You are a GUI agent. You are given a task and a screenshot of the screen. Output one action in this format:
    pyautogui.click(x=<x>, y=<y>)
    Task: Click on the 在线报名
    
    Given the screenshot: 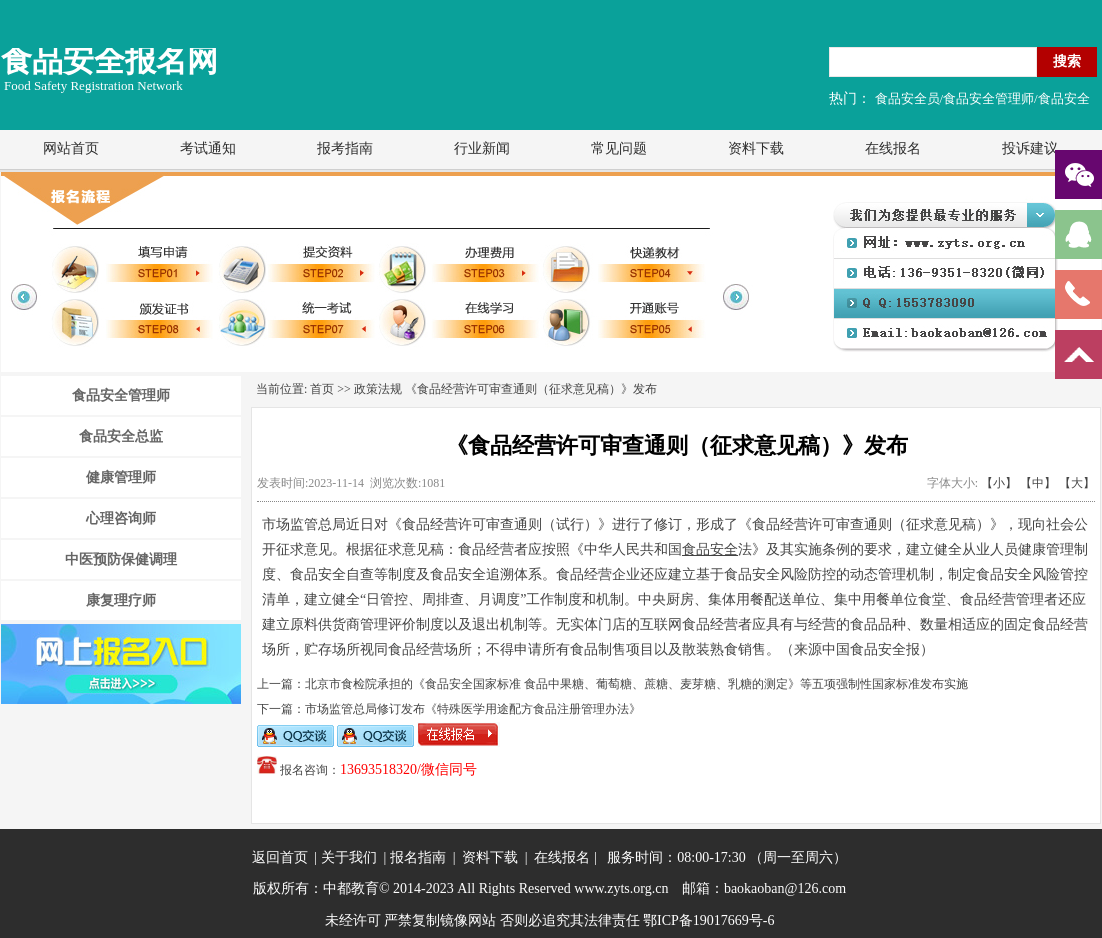 What is the action you would take?
    pyautogui.click(x=893, y=148)
    